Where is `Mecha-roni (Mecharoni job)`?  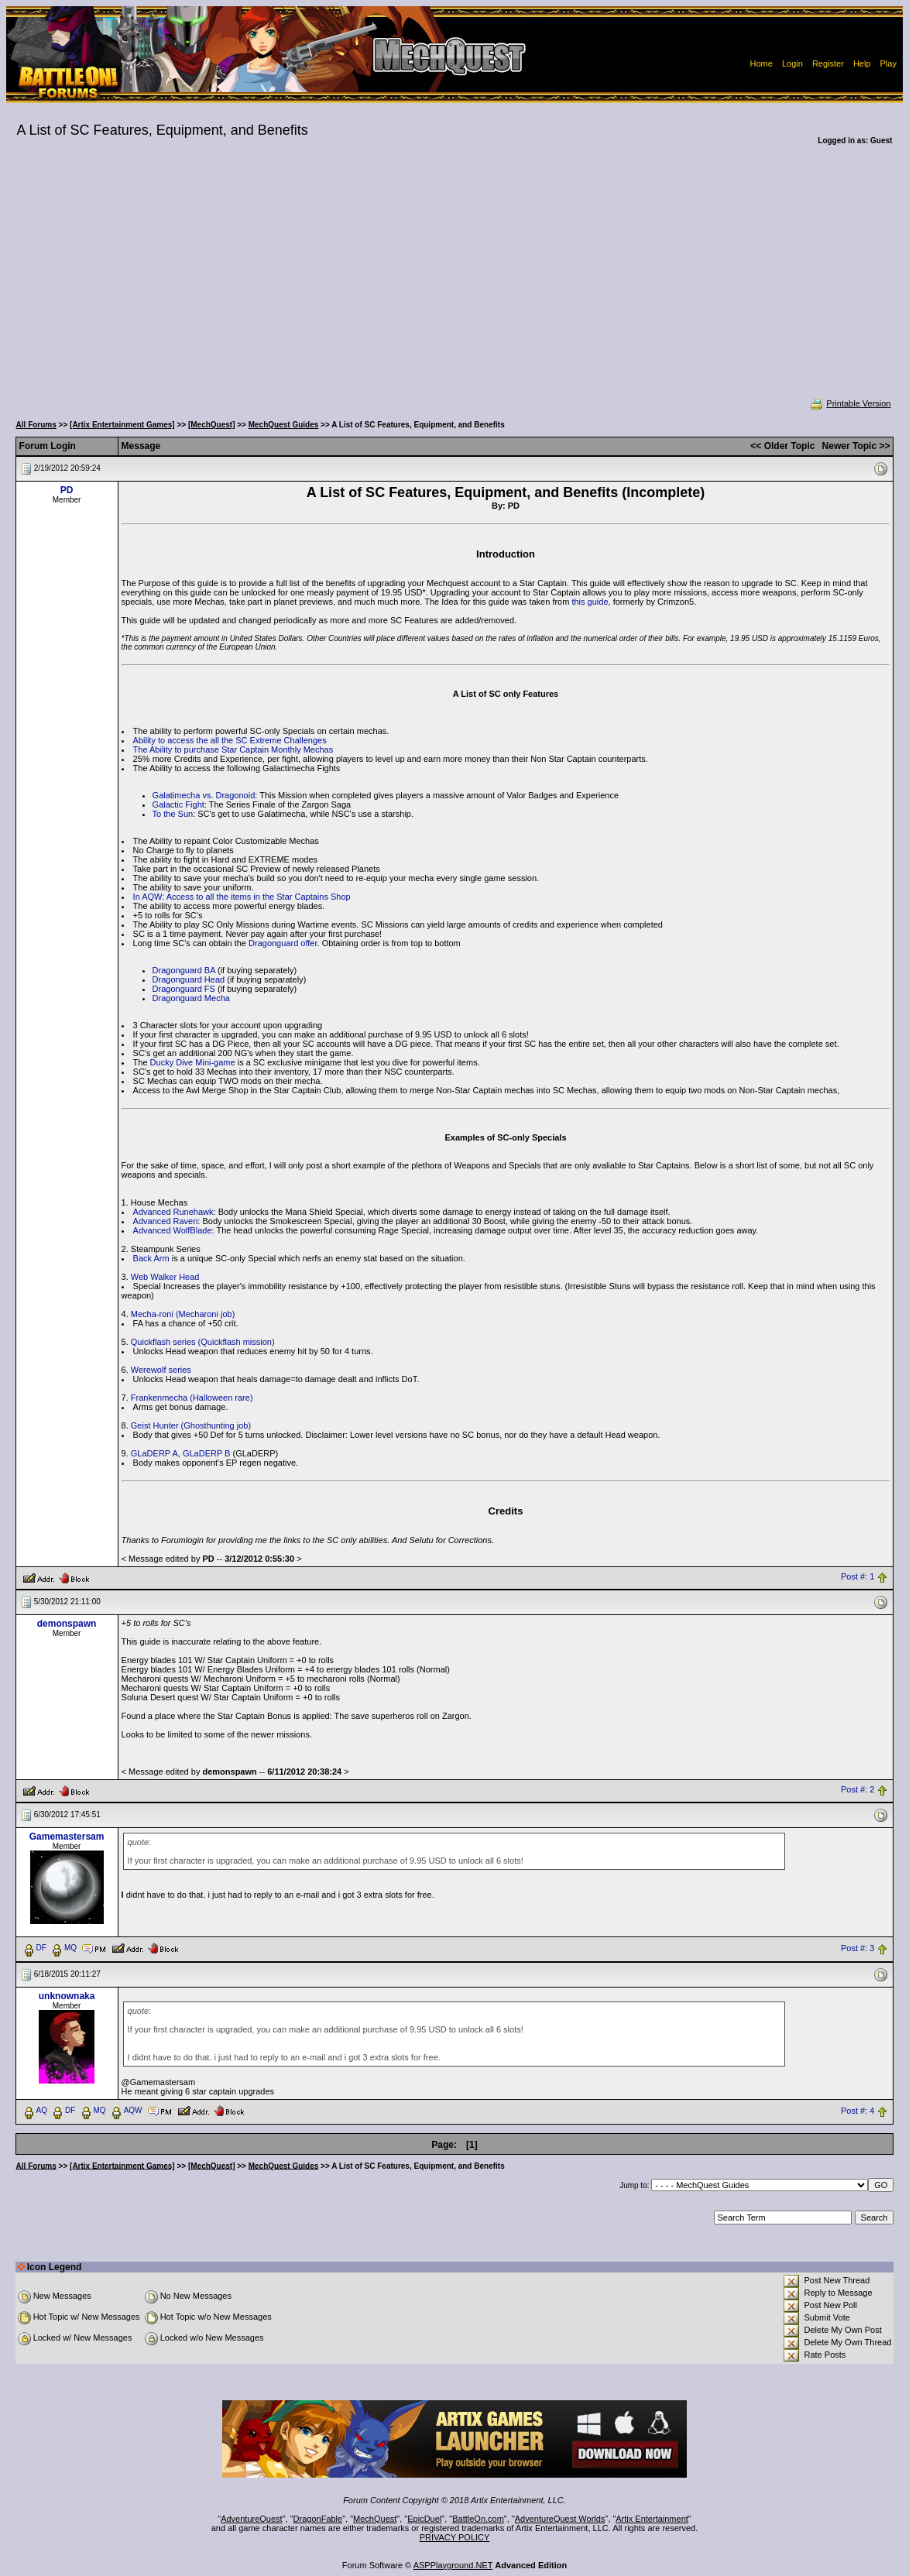
Mecha-roni (Mecharoni job) is located at coordinates (183, 1314).